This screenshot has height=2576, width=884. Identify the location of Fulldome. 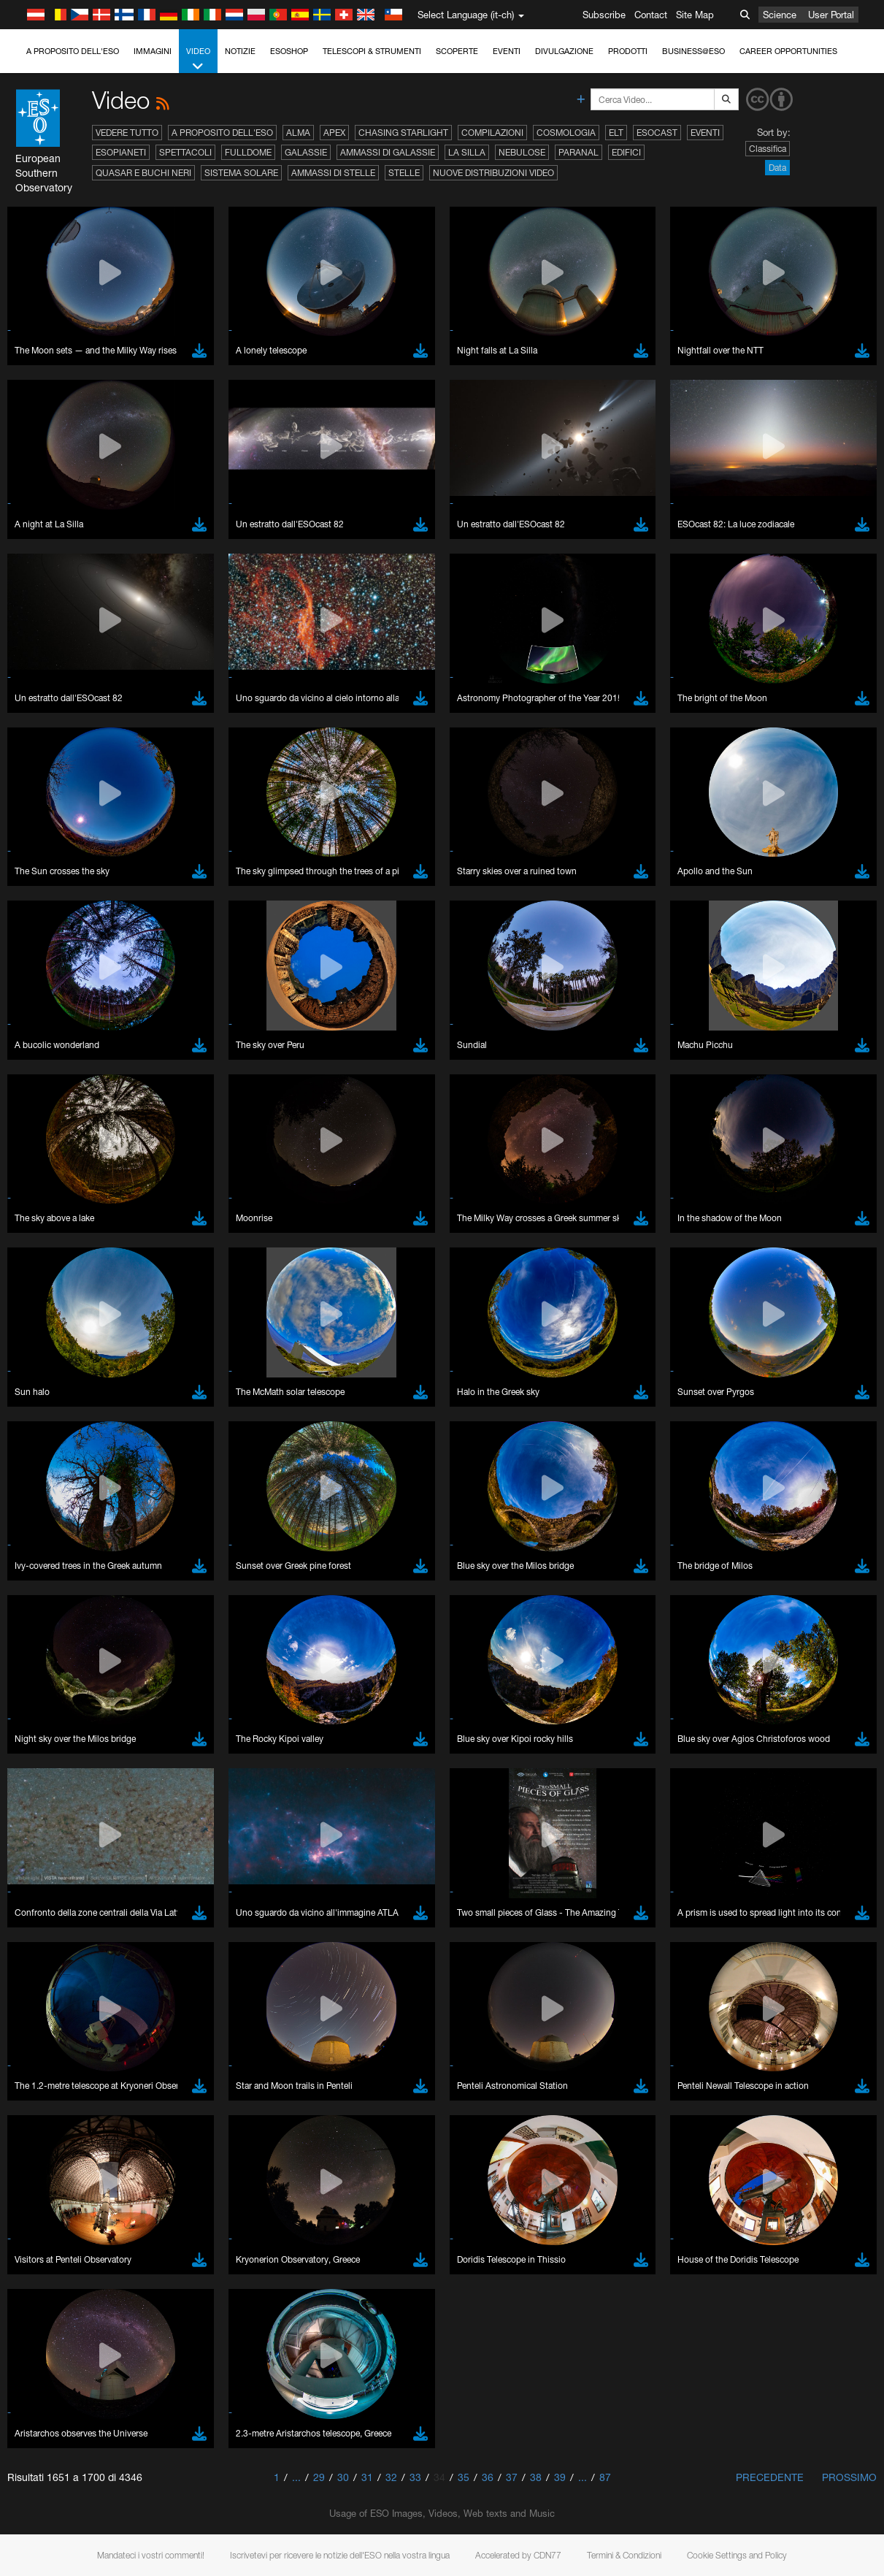
(248, 152).